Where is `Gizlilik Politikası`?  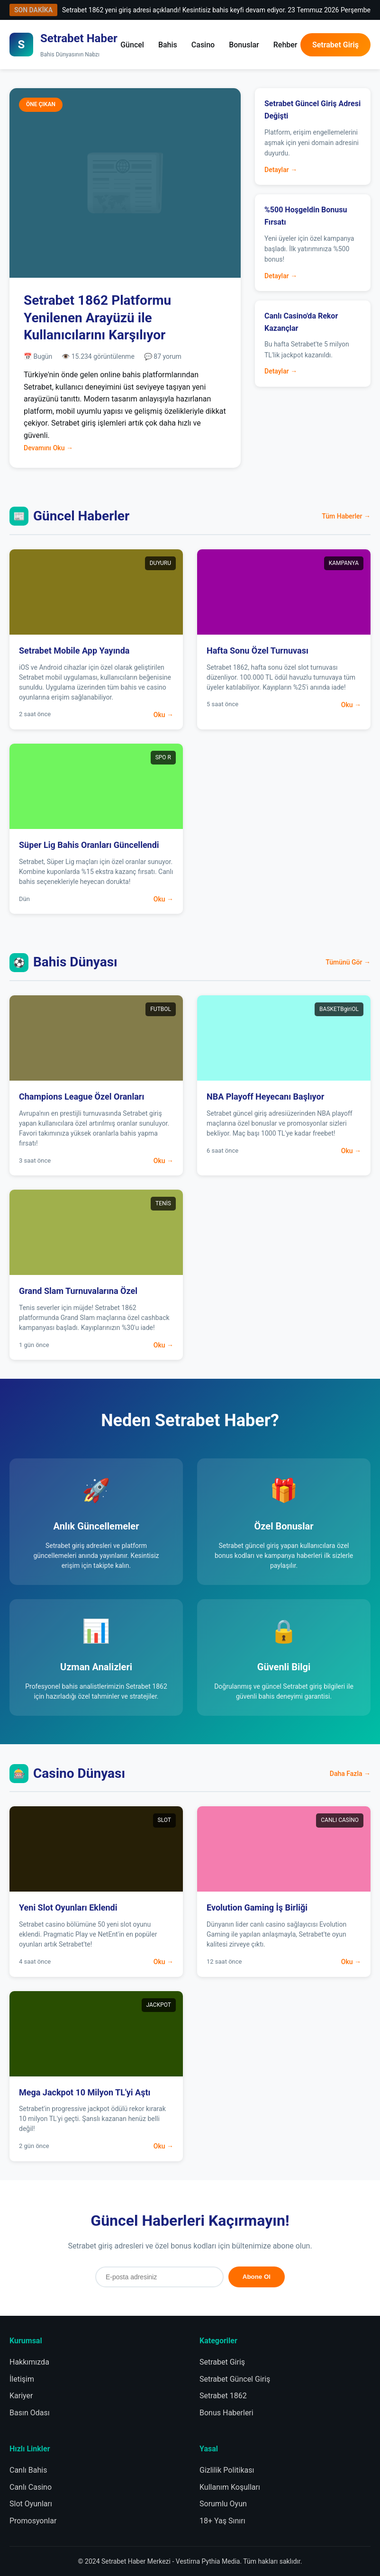 Gizlilik Politikası is located at coordinates (226, 2470).